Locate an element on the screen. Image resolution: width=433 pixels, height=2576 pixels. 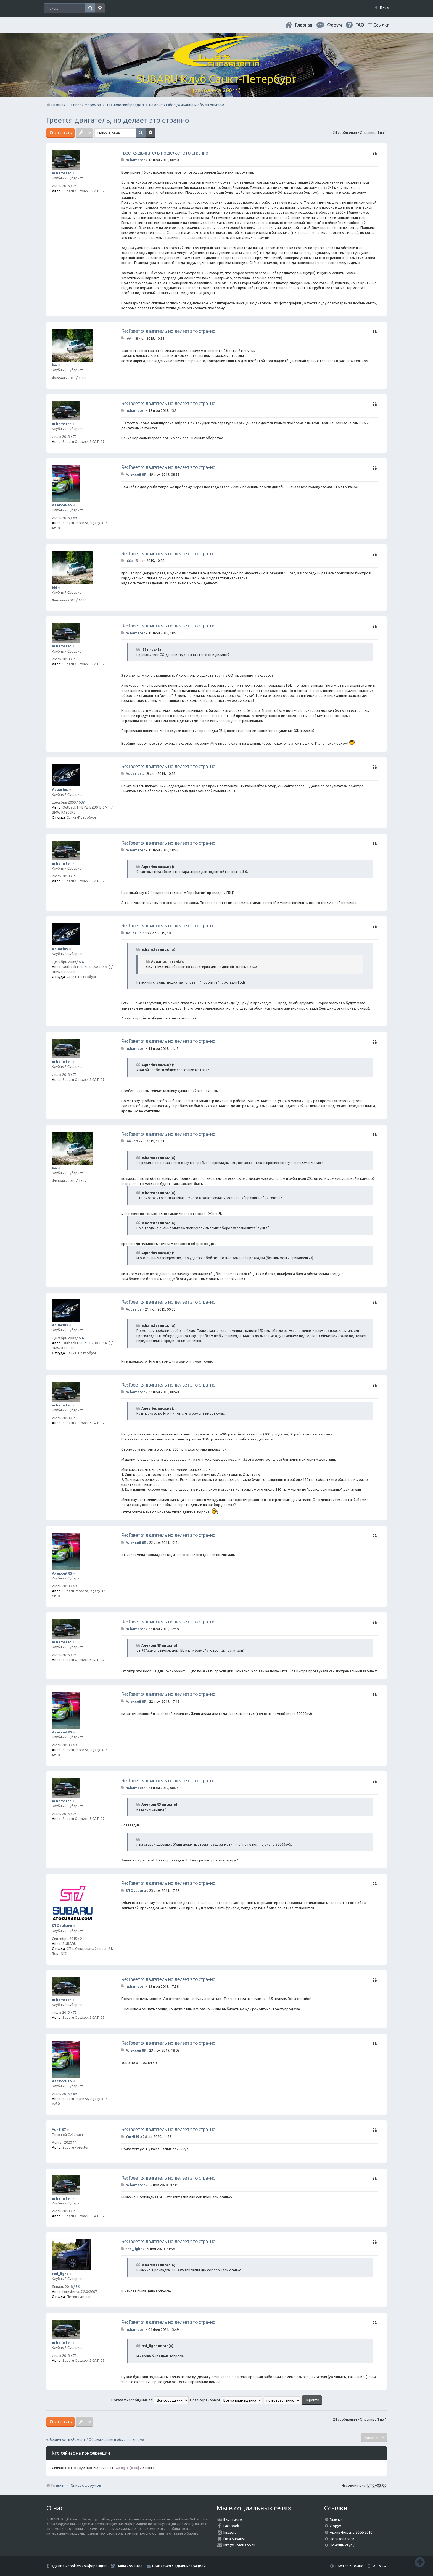
Instagram is located at coordinates (231, 2532).